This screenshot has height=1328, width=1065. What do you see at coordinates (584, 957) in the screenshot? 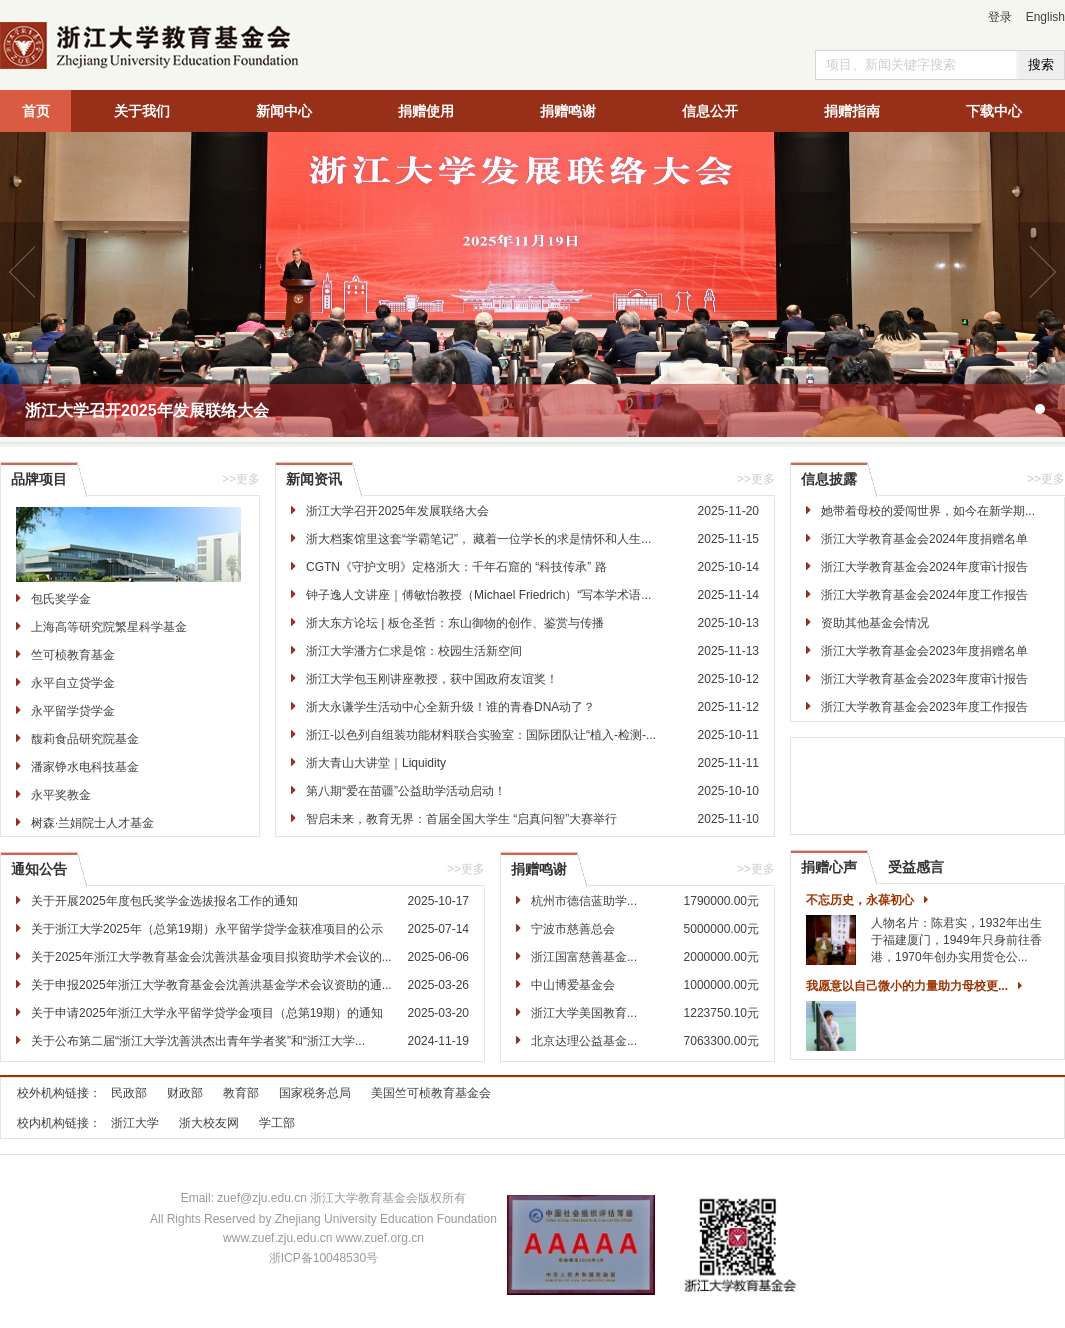
I see `浙江国富慈善基金...` at bounding box center [584, 957].